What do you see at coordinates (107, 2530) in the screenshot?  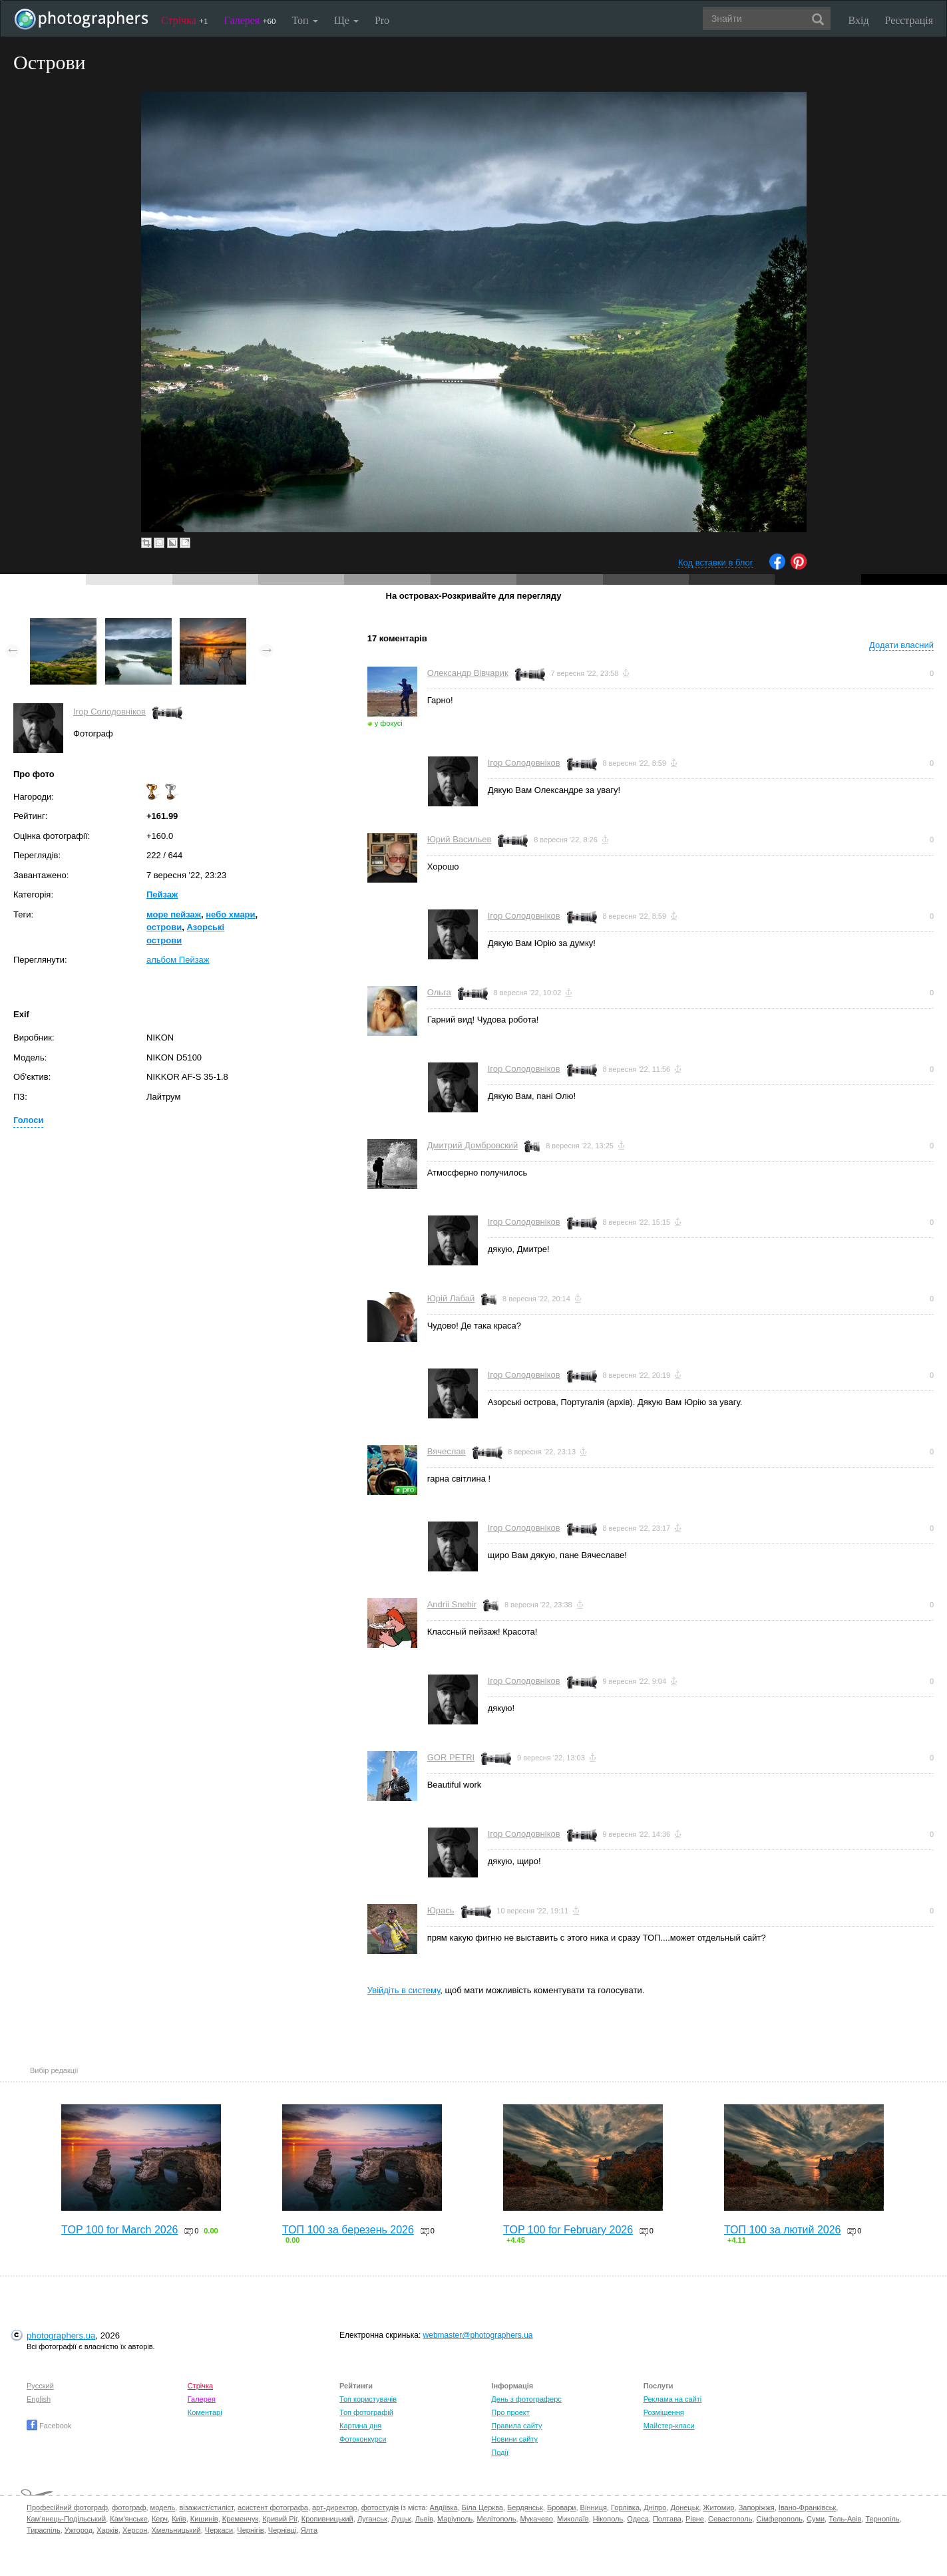 I see `Харків` at bounding box center [107, 2530].